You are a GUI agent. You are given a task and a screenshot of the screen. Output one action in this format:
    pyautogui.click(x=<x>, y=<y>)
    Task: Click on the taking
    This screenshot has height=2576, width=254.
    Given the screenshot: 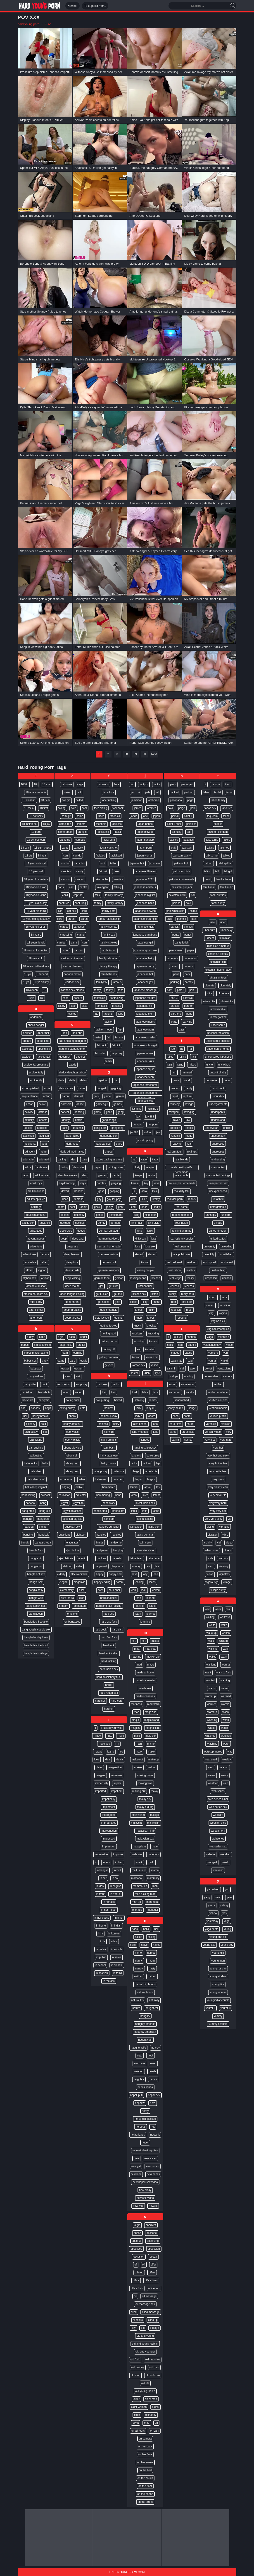 What is the action you would take?
    pyautogui.click(x=210, y=847)
    